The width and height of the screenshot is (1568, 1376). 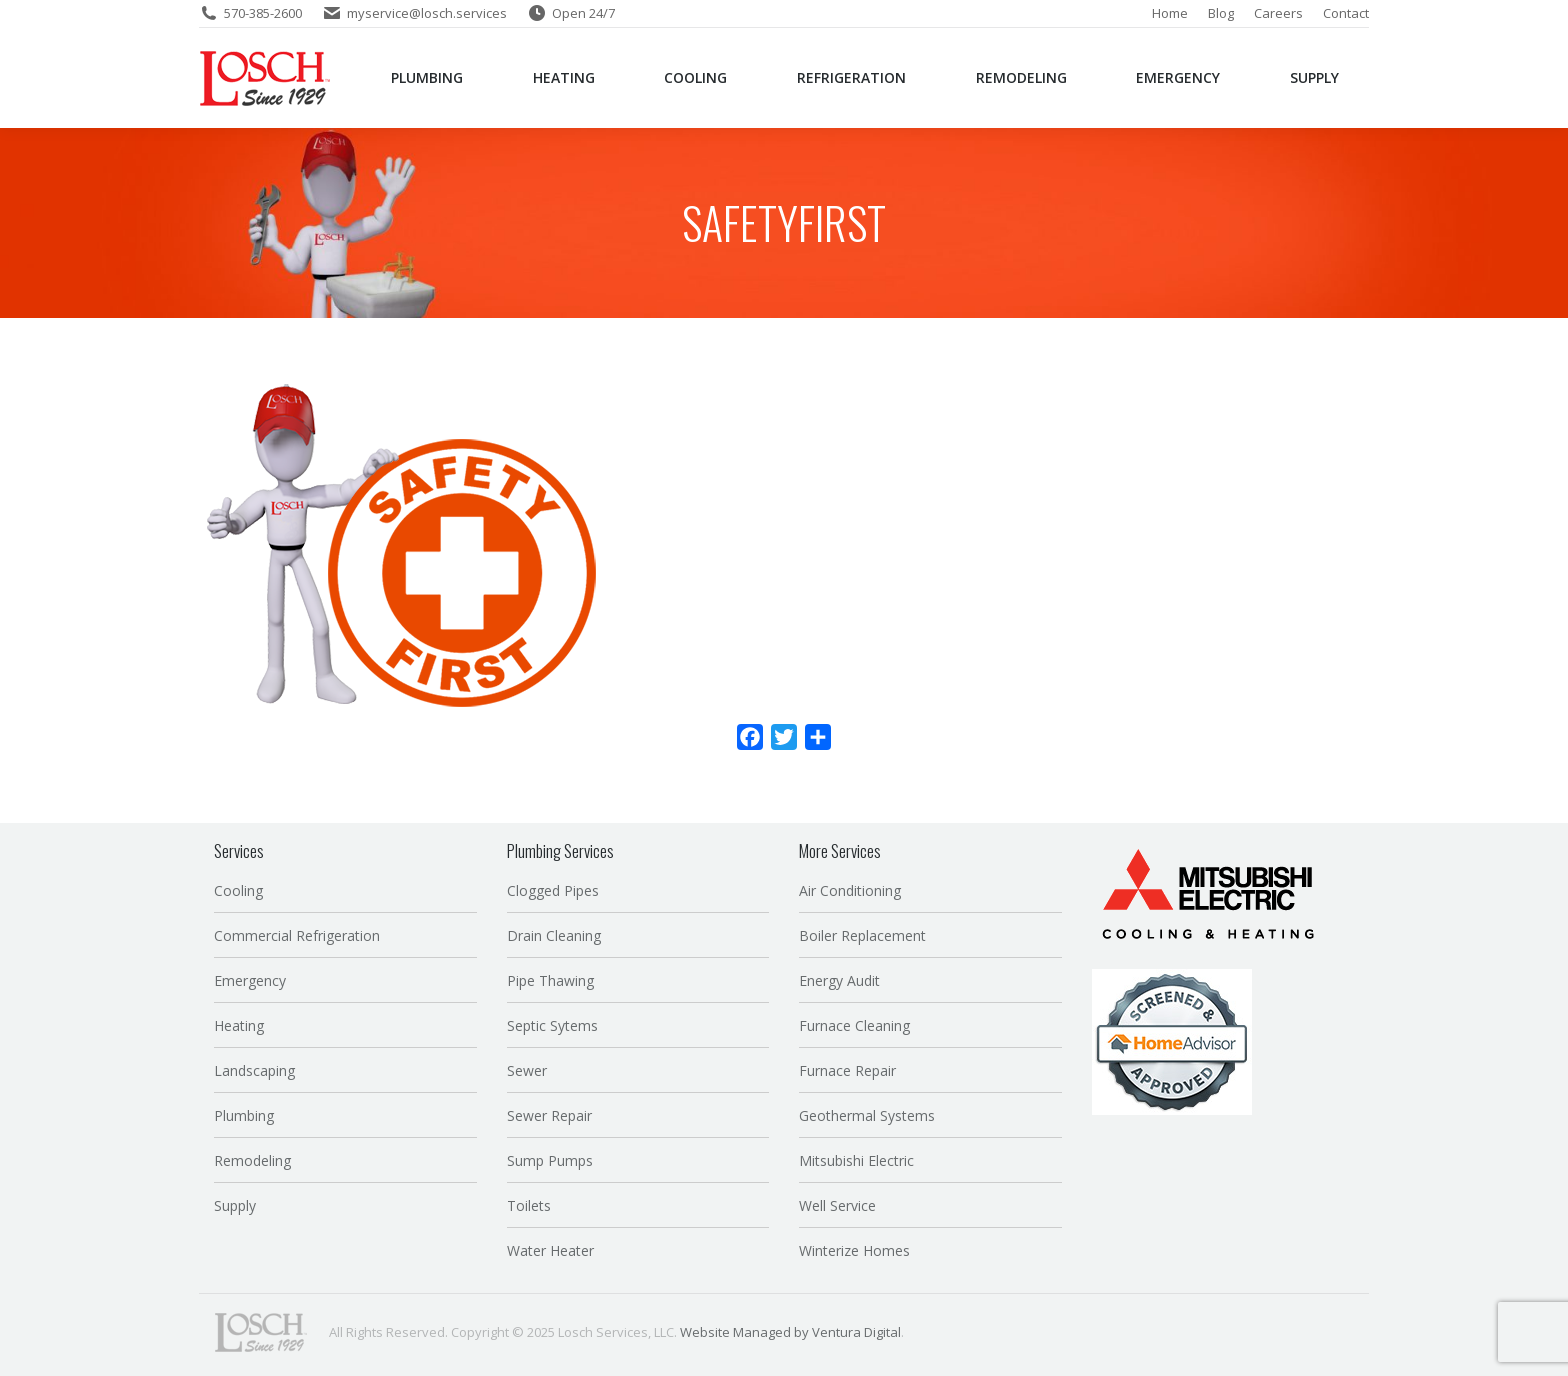 What do you see at coordinates (550, 980) in the screenshot?
I see `Pipe Thawing` at bounding box center [550, 980].